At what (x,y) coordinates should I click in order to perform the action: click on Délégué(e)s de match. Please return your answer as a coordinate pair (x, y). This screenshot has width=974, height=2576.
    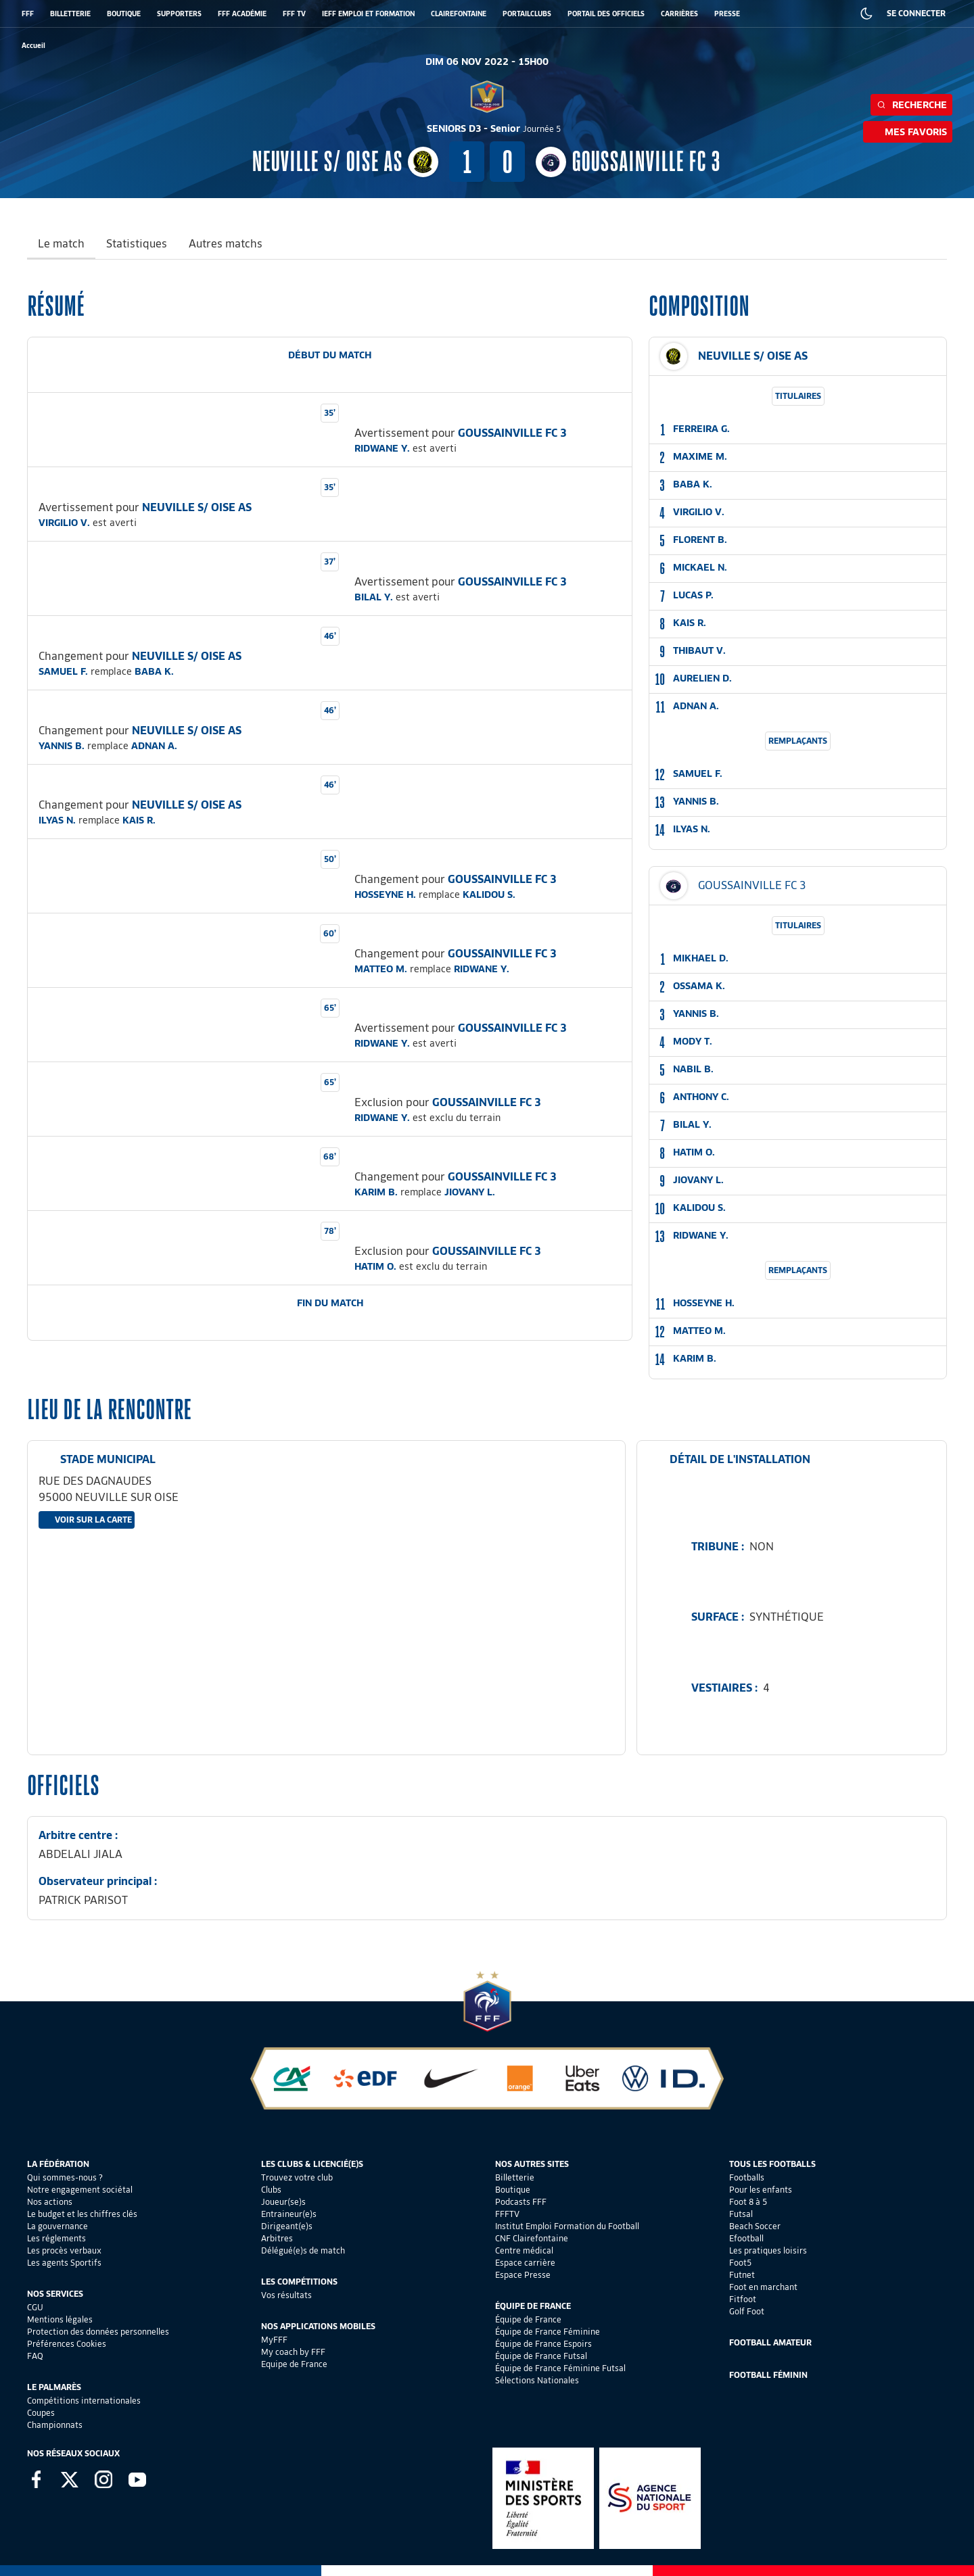
    Looking at the image, I should click on (303, 2250).